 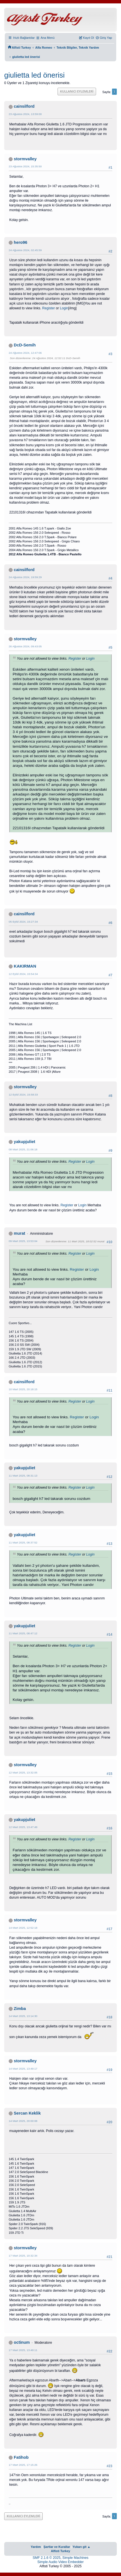 I want to click on Alfisti Turkey, so click(x=60, y=2551).